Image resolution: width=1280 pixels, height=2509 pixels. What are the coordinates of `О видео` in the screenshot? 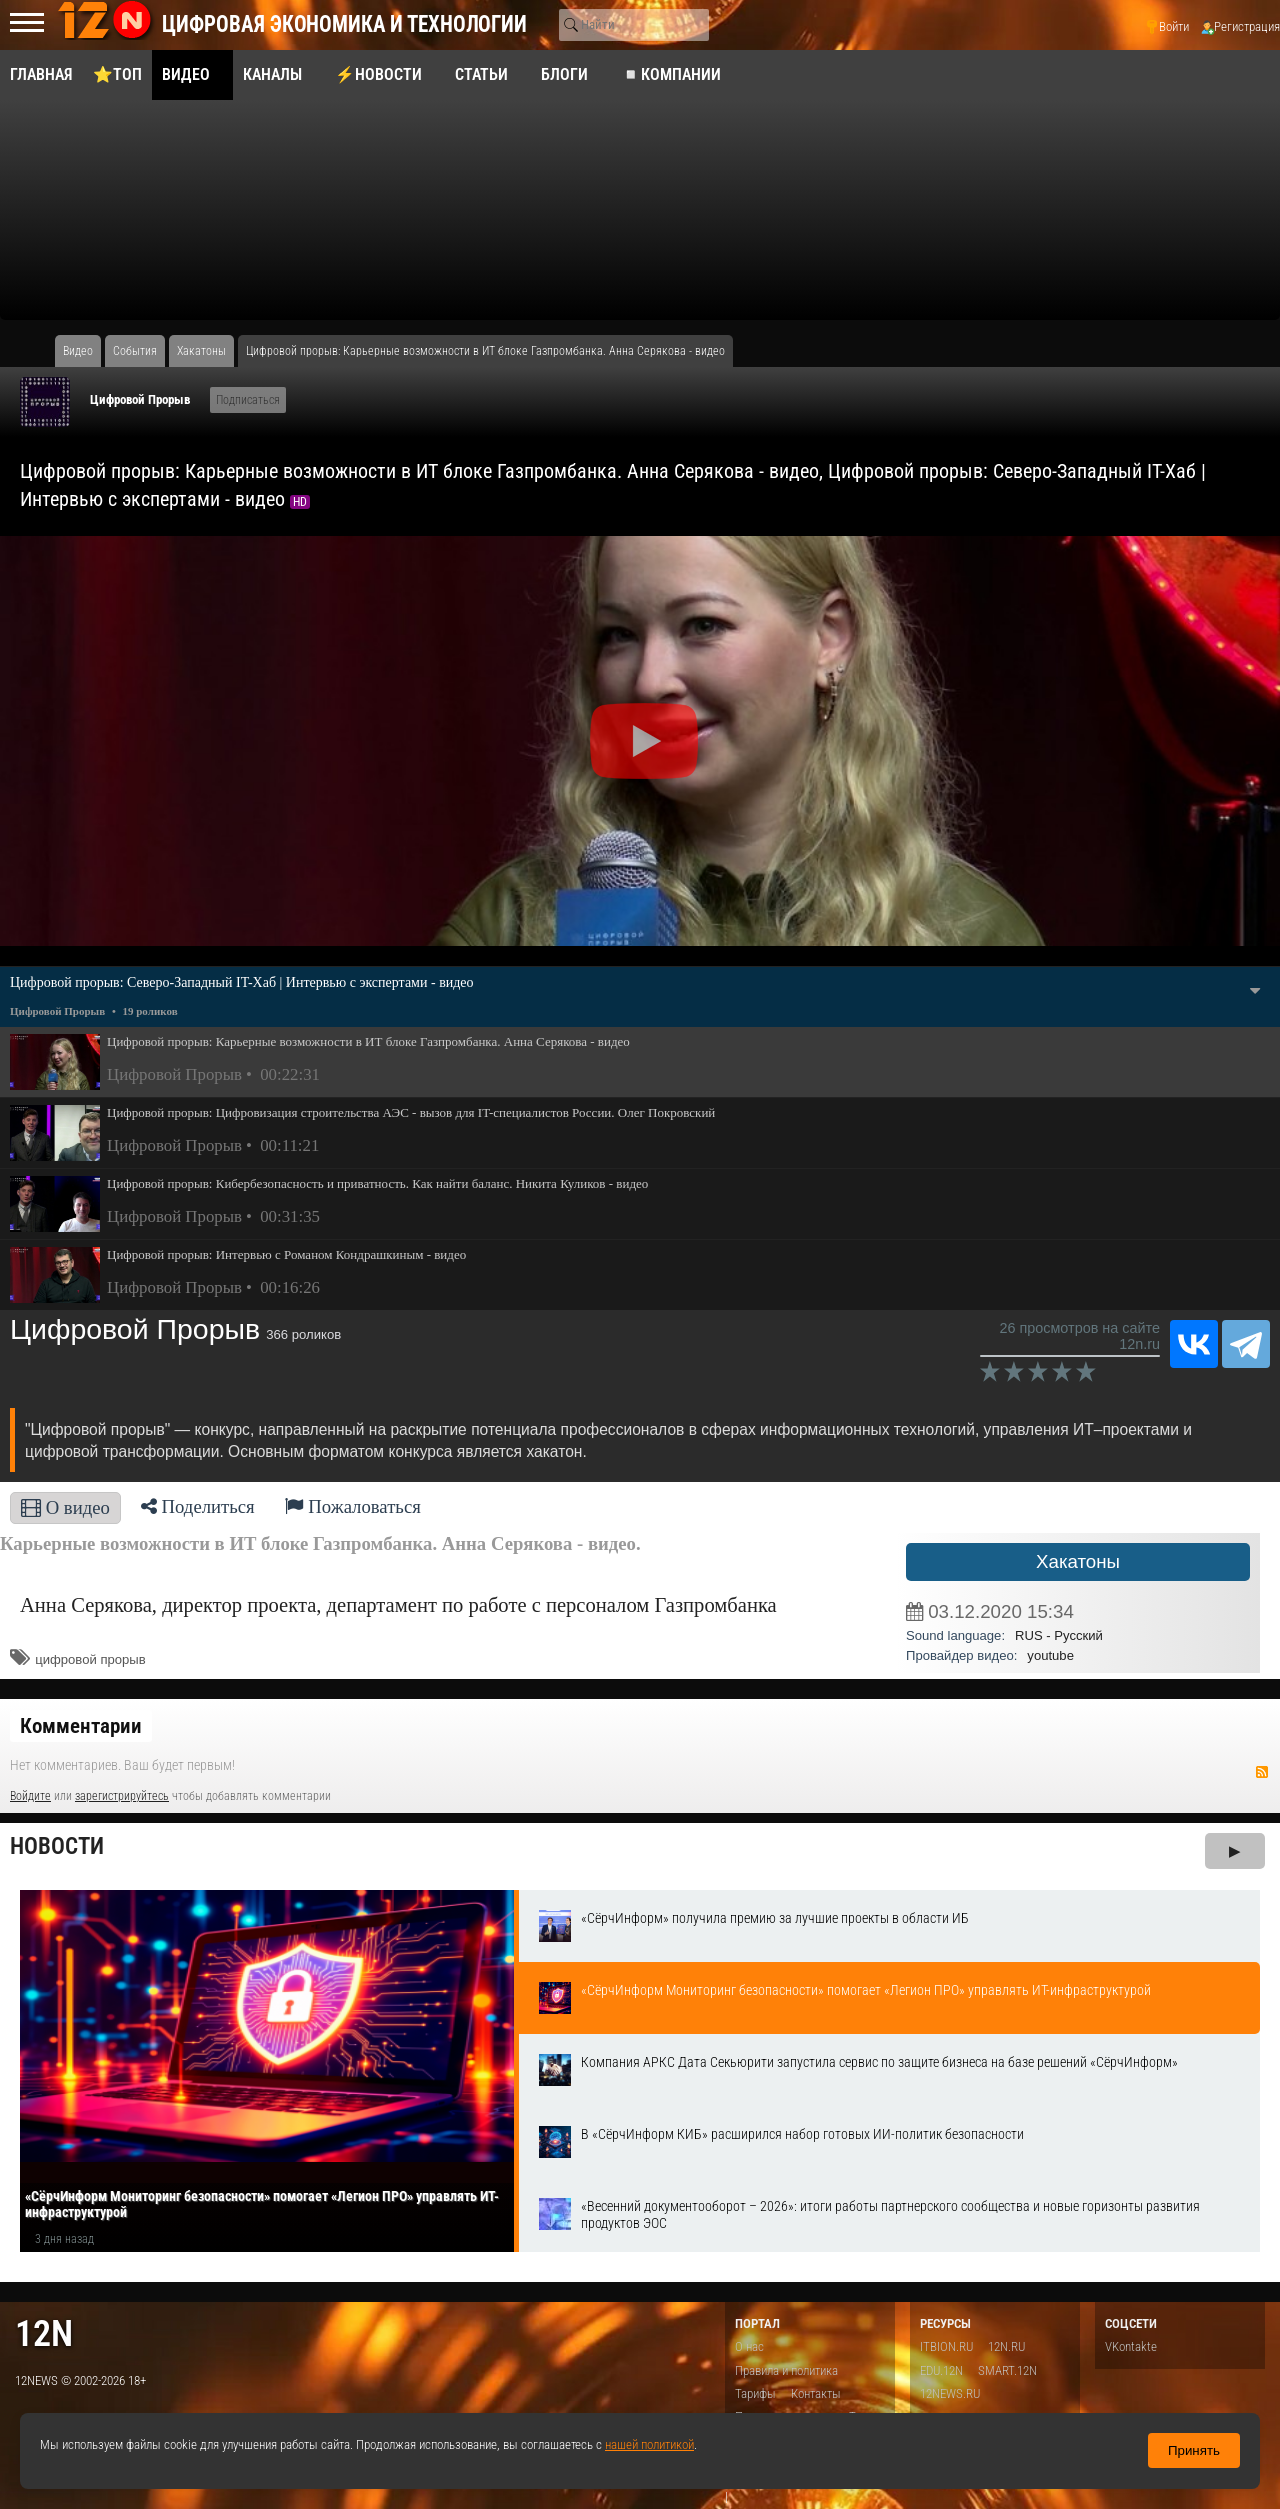 It's located at (65, 1507).